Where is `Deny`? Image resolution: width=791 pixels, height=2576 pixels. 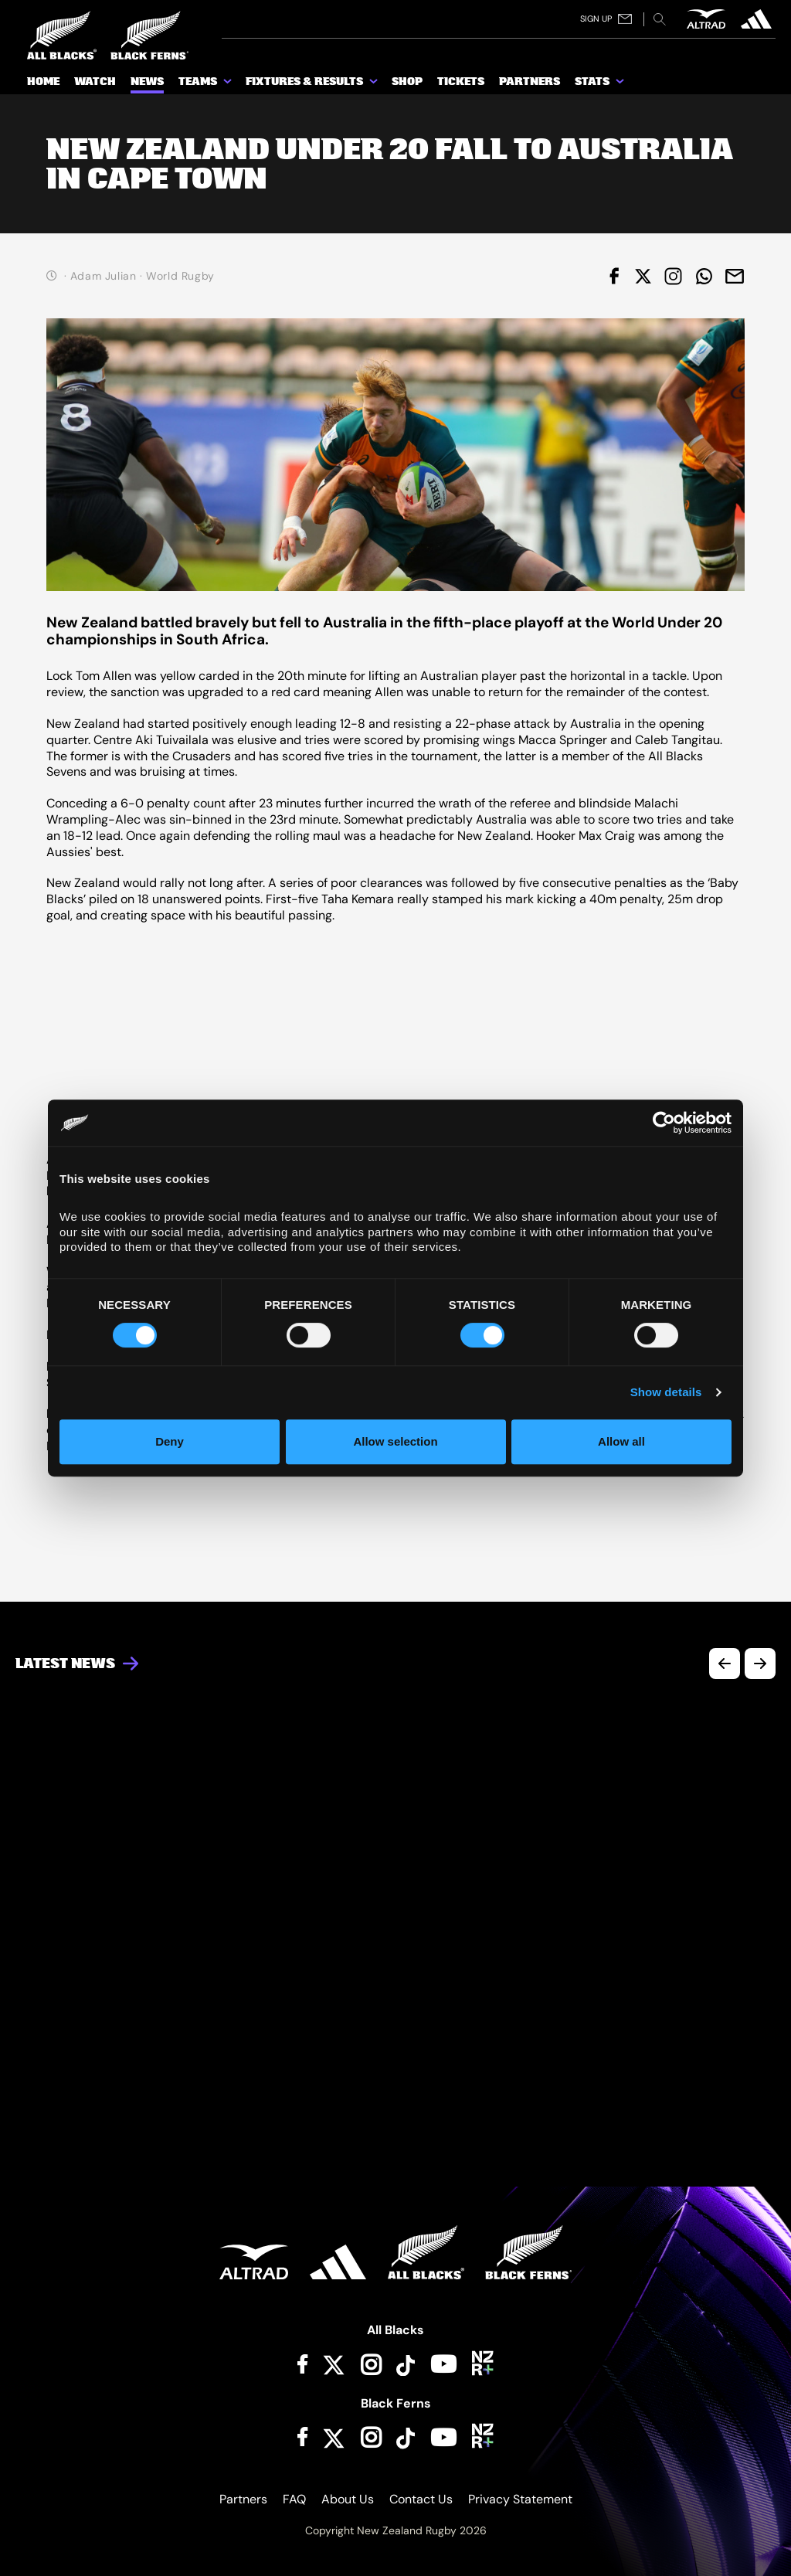 Deny is located at coordinates (169, 1441).